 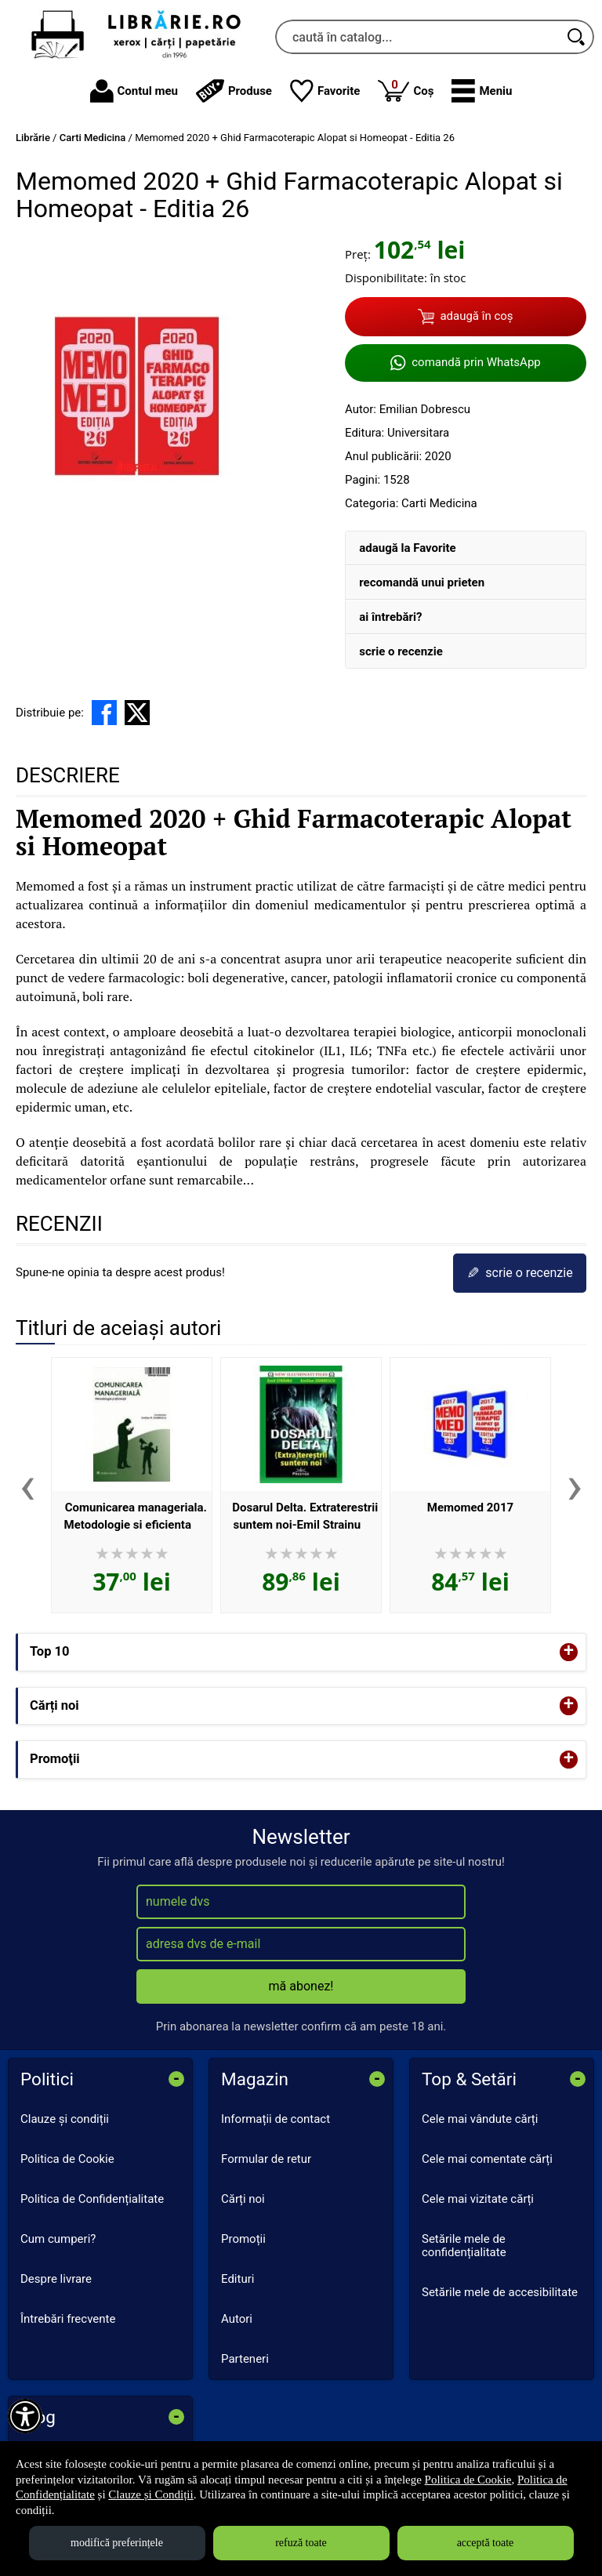 I want to click on [button], so click(x=482, y=91).